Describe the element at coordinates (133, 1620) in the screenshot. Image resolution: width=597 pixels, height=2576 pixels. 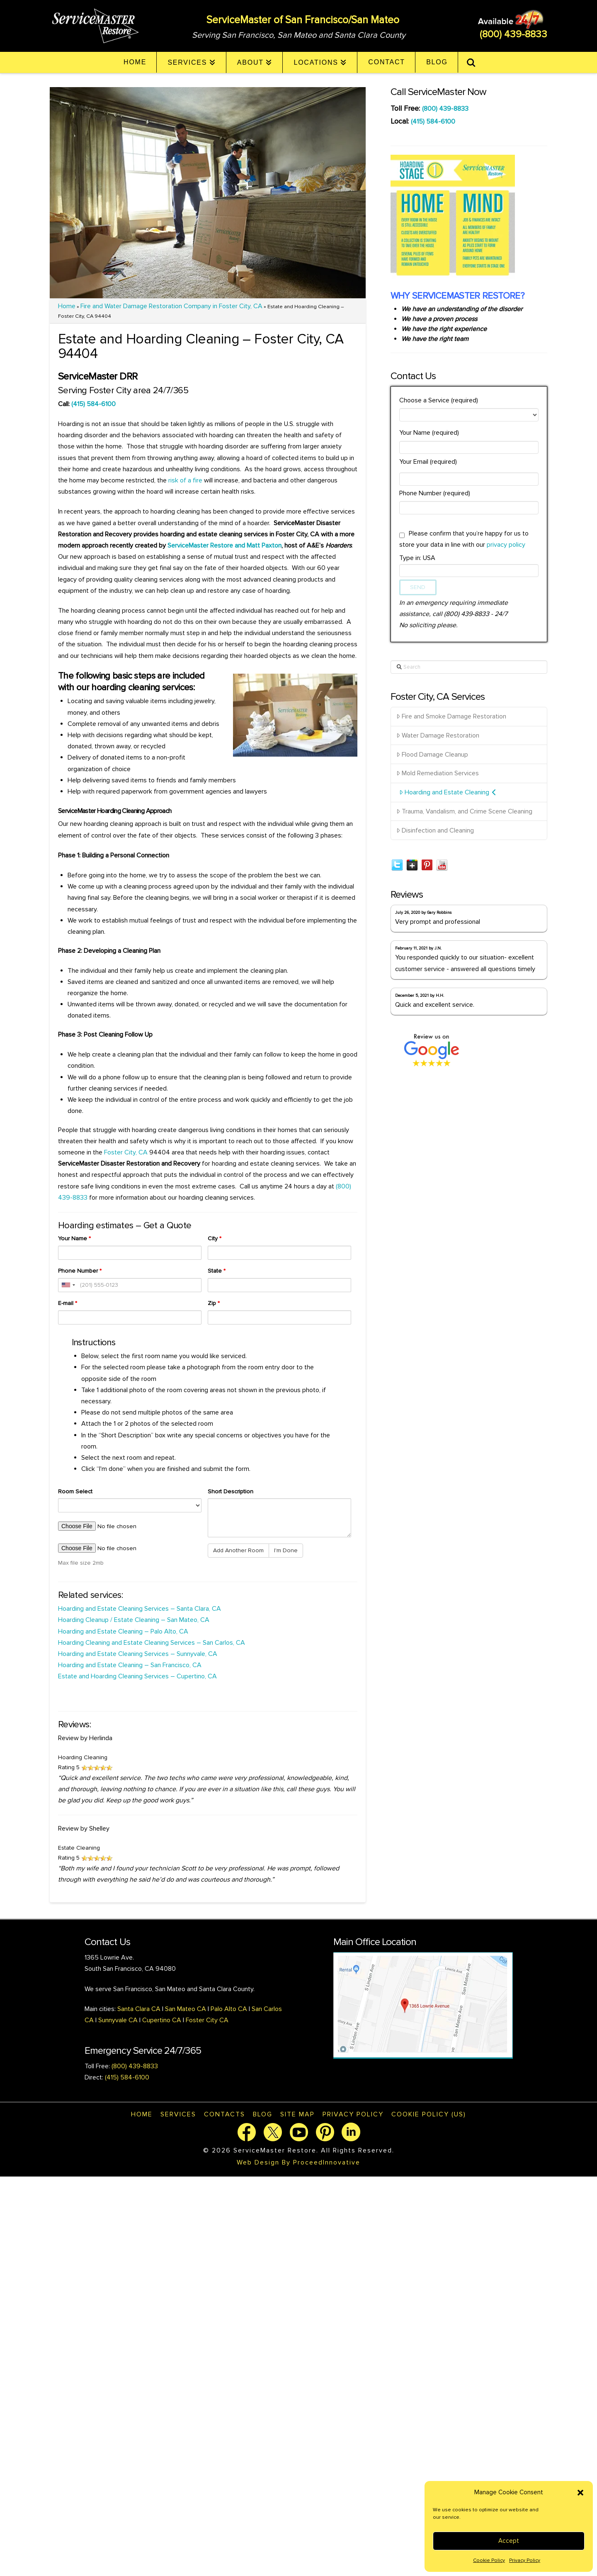
I see `Hoarding Cleanup / Estate Cleaning – San Mateo, CA` at that location.